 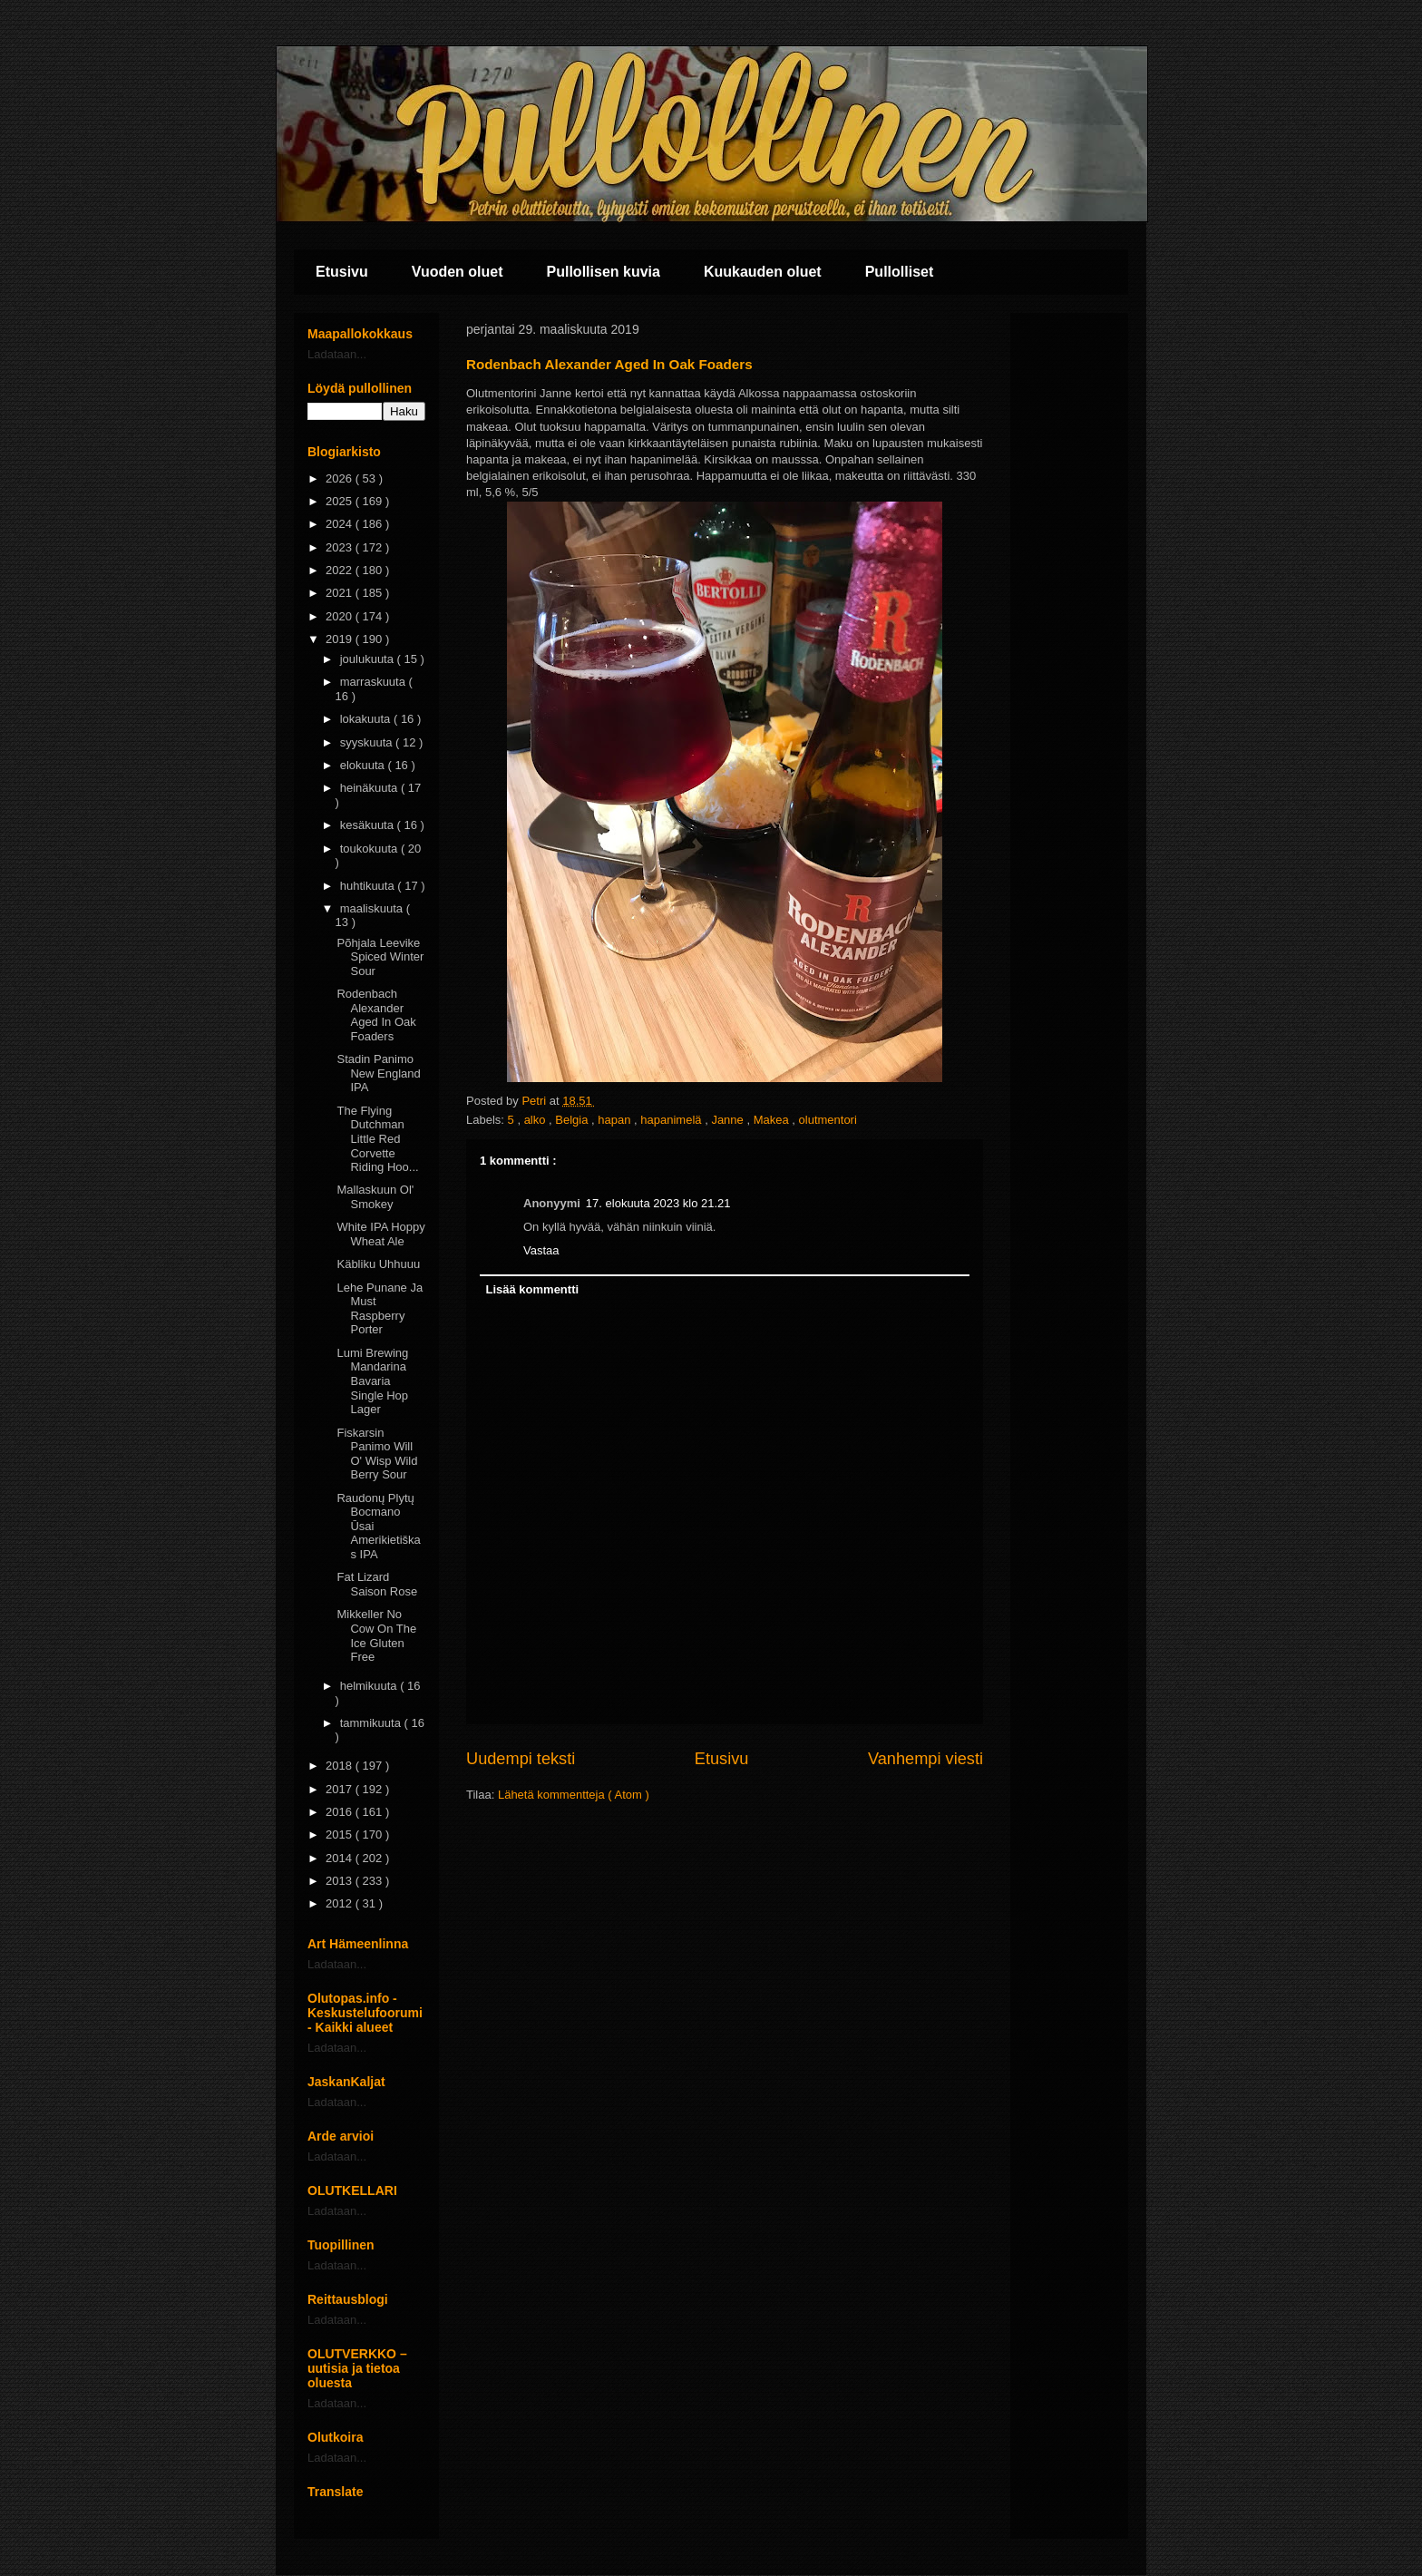 What do you see at coordinates (616, 1120) in the screenshot?
I see `hapan` at bounding box center [616, 1120].